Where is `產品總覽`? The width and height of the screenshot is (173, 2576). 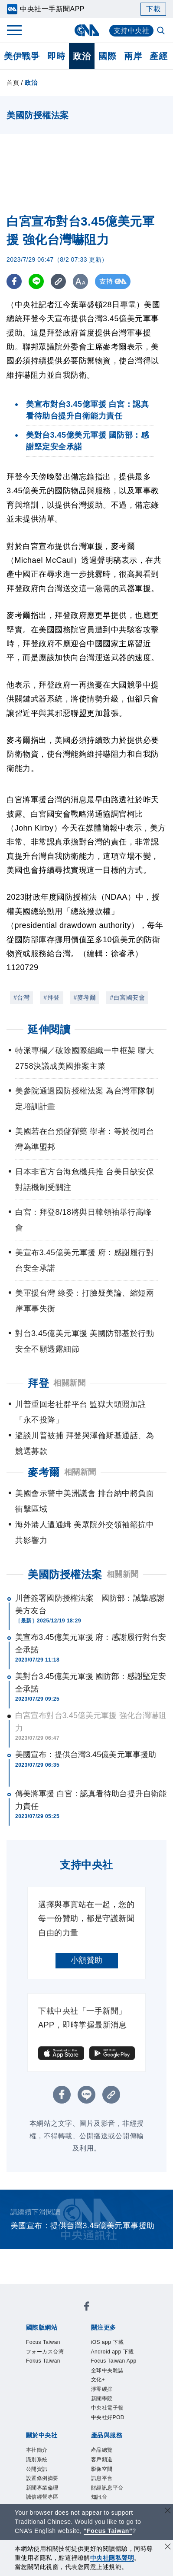
產品總覽 is located at coordinates (102, 2450).